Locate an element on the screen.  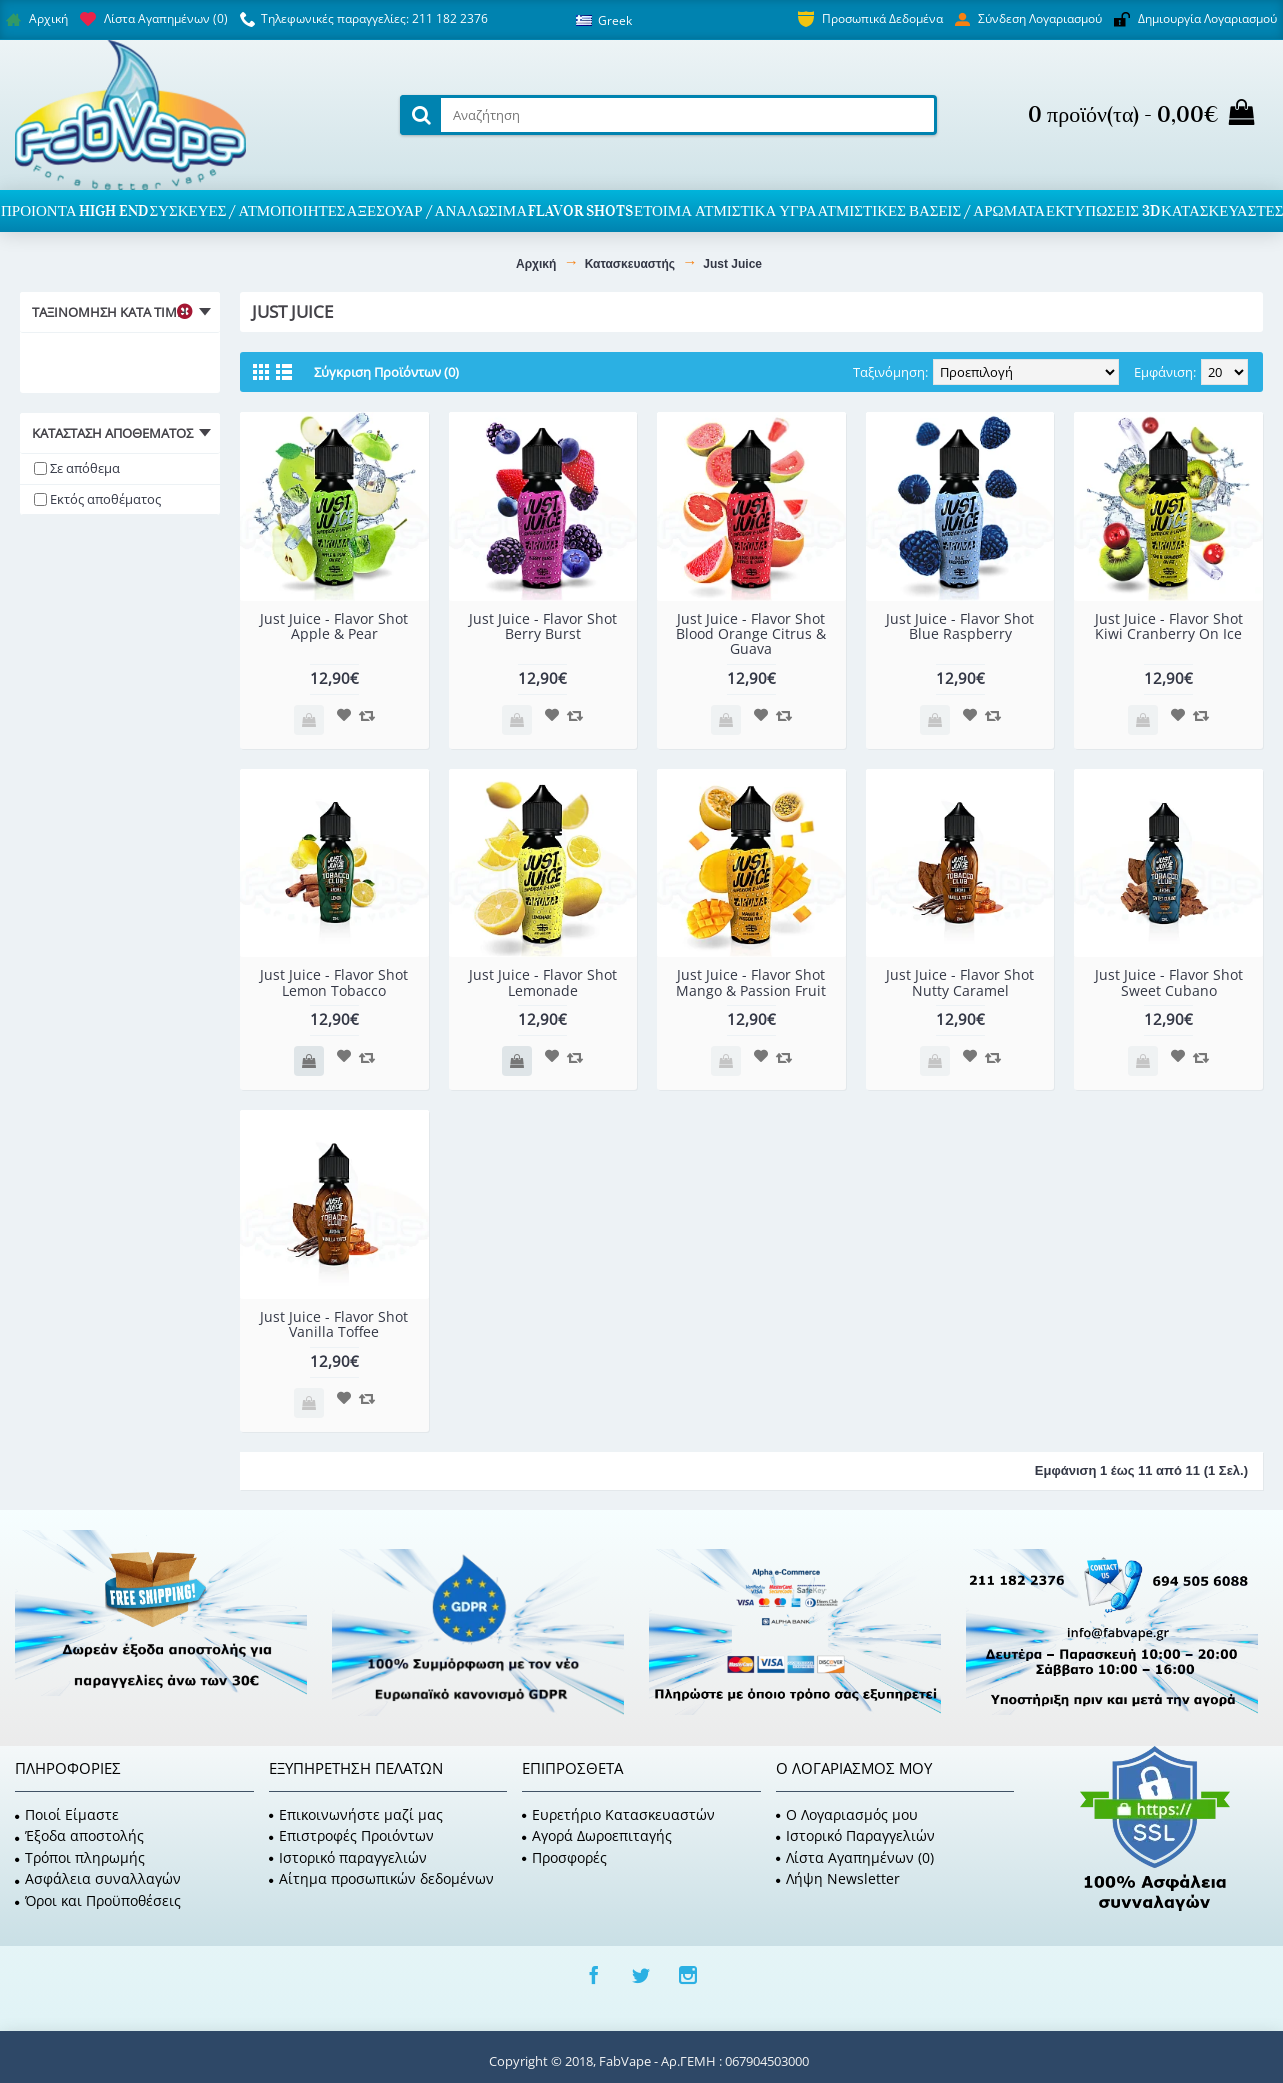
Αίτημα προσωπικών δεδομένων is located at coordinates (381, 1878).